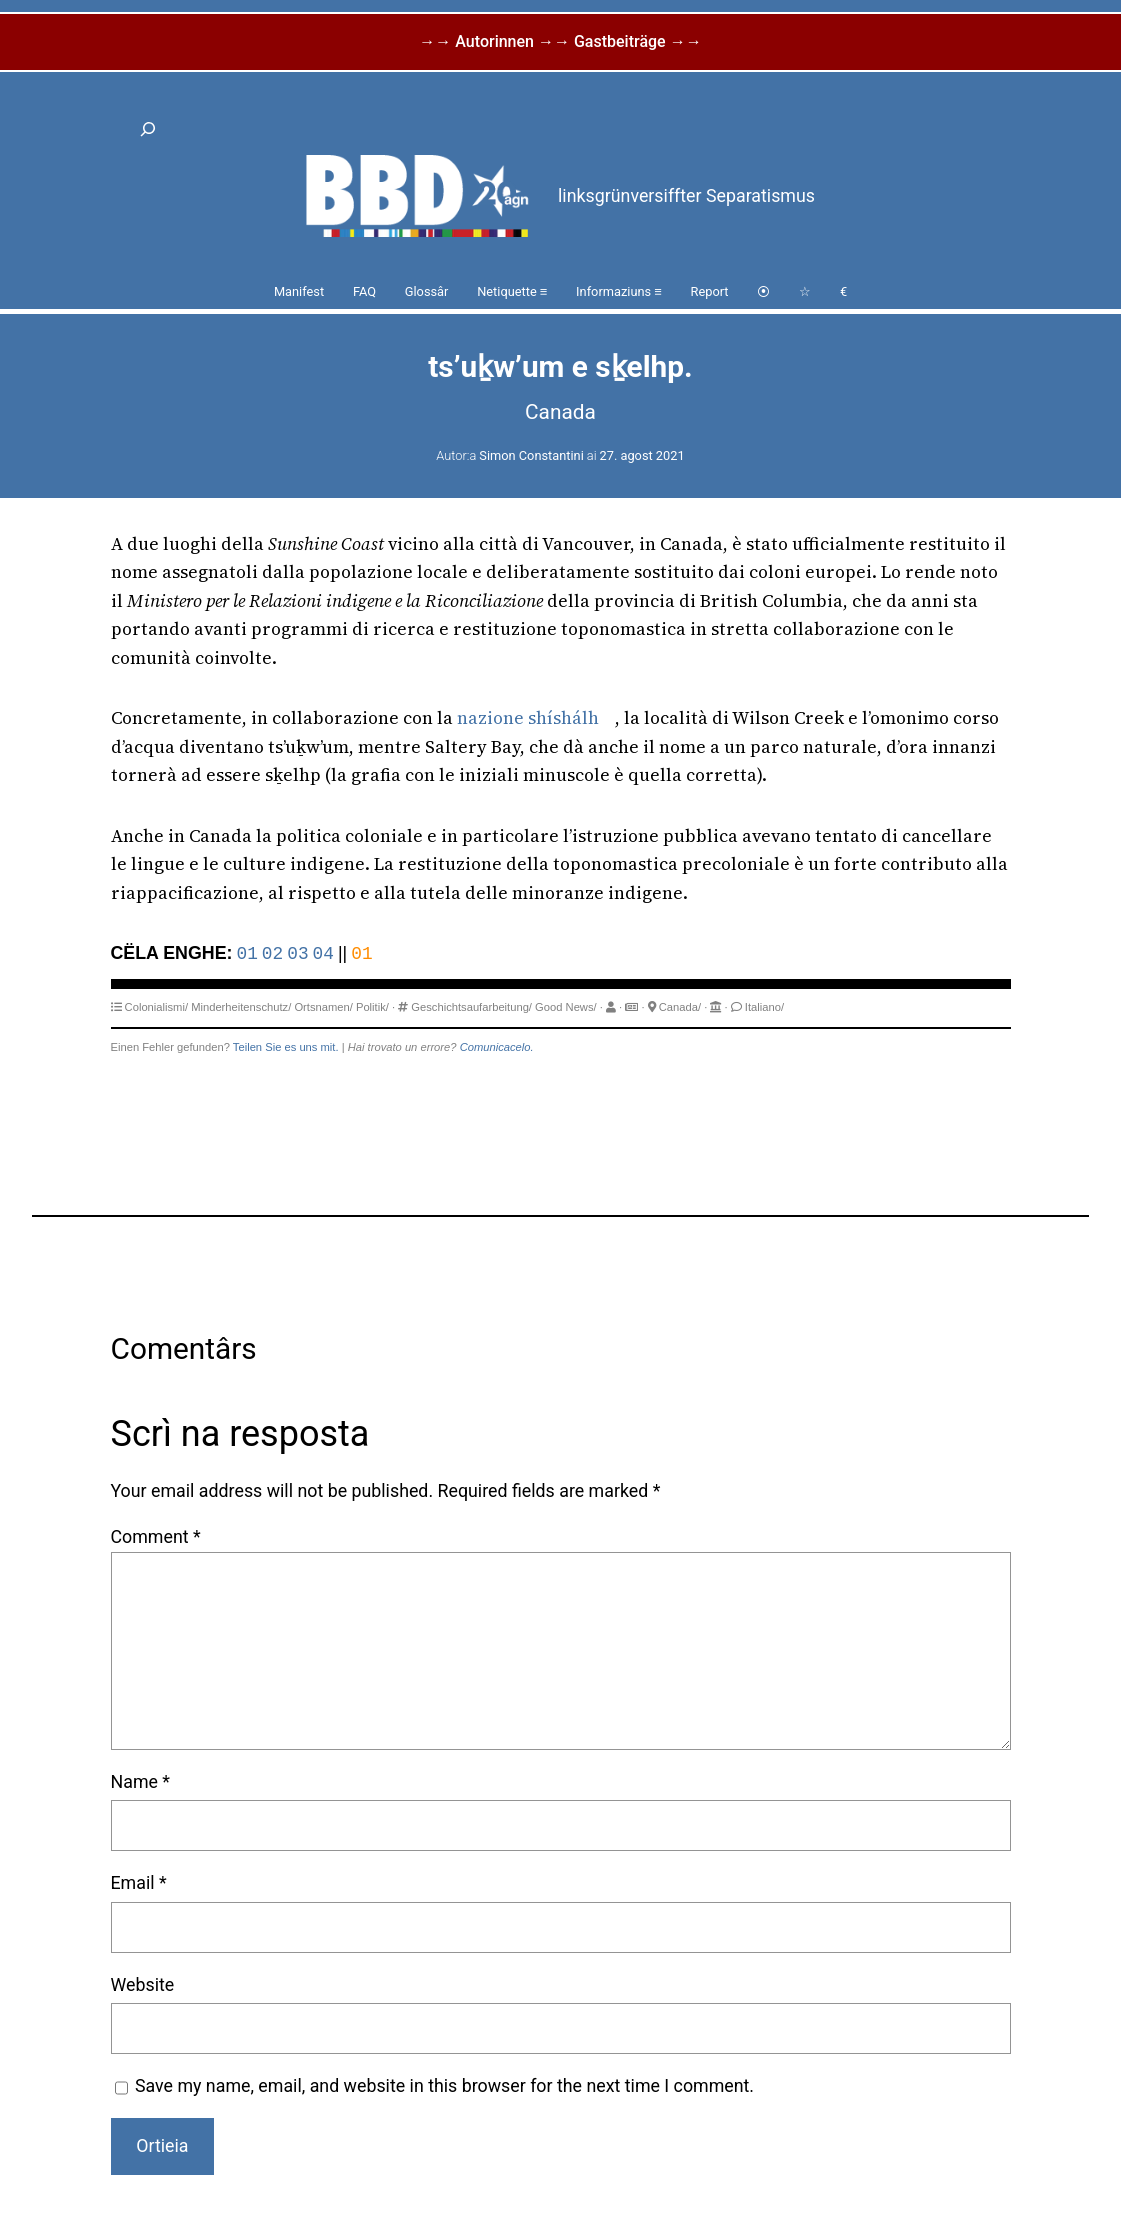 Image resolution: width=1121 pixels, height=2231 pixels. I want to click on Simon Constantini, so click(531, 455).